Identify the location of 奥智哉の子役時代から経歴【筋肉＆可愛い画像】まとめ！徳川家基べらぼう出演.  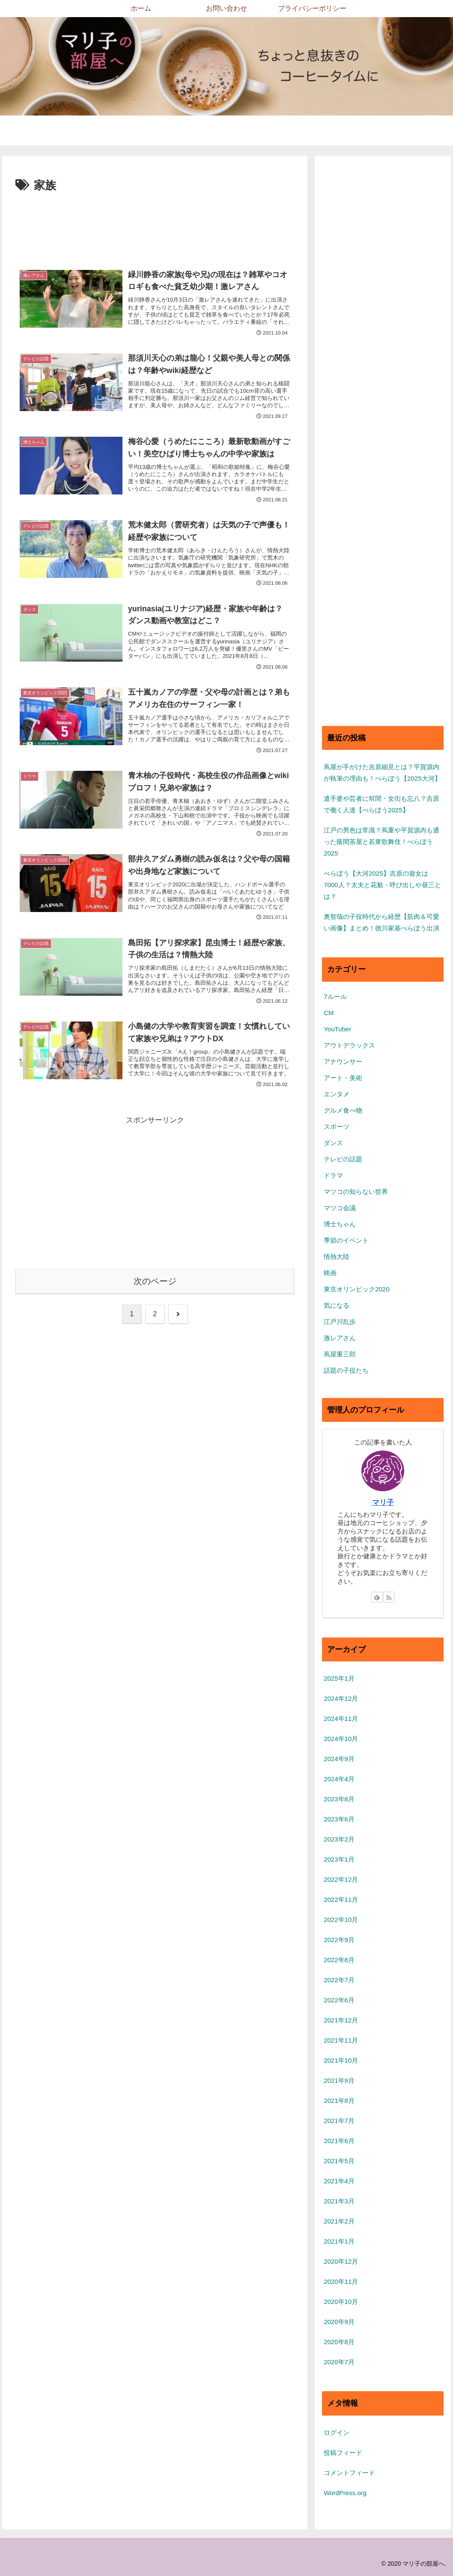
(381, 922).